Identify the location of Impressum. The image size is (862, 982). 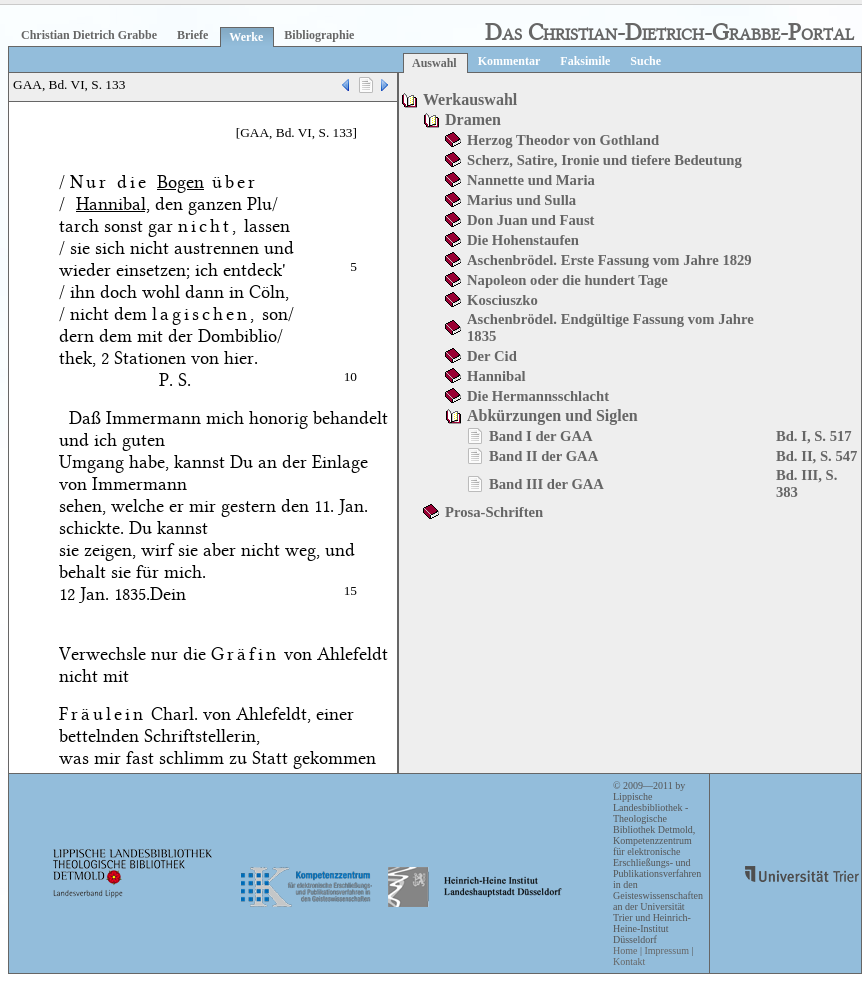
(666, 950).